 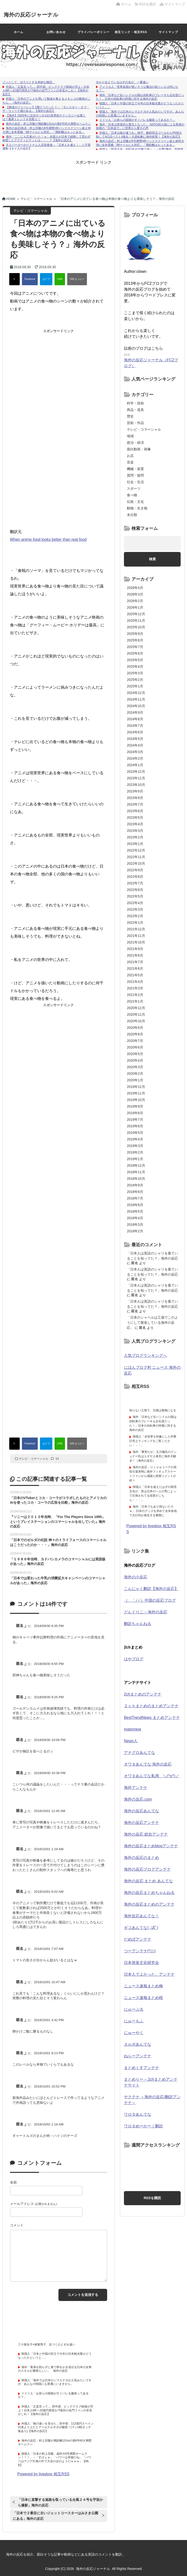 What do you see at coordinates (135, 909) in the screenshot?
I see `2022年3月` at bounding box center [135, 909].